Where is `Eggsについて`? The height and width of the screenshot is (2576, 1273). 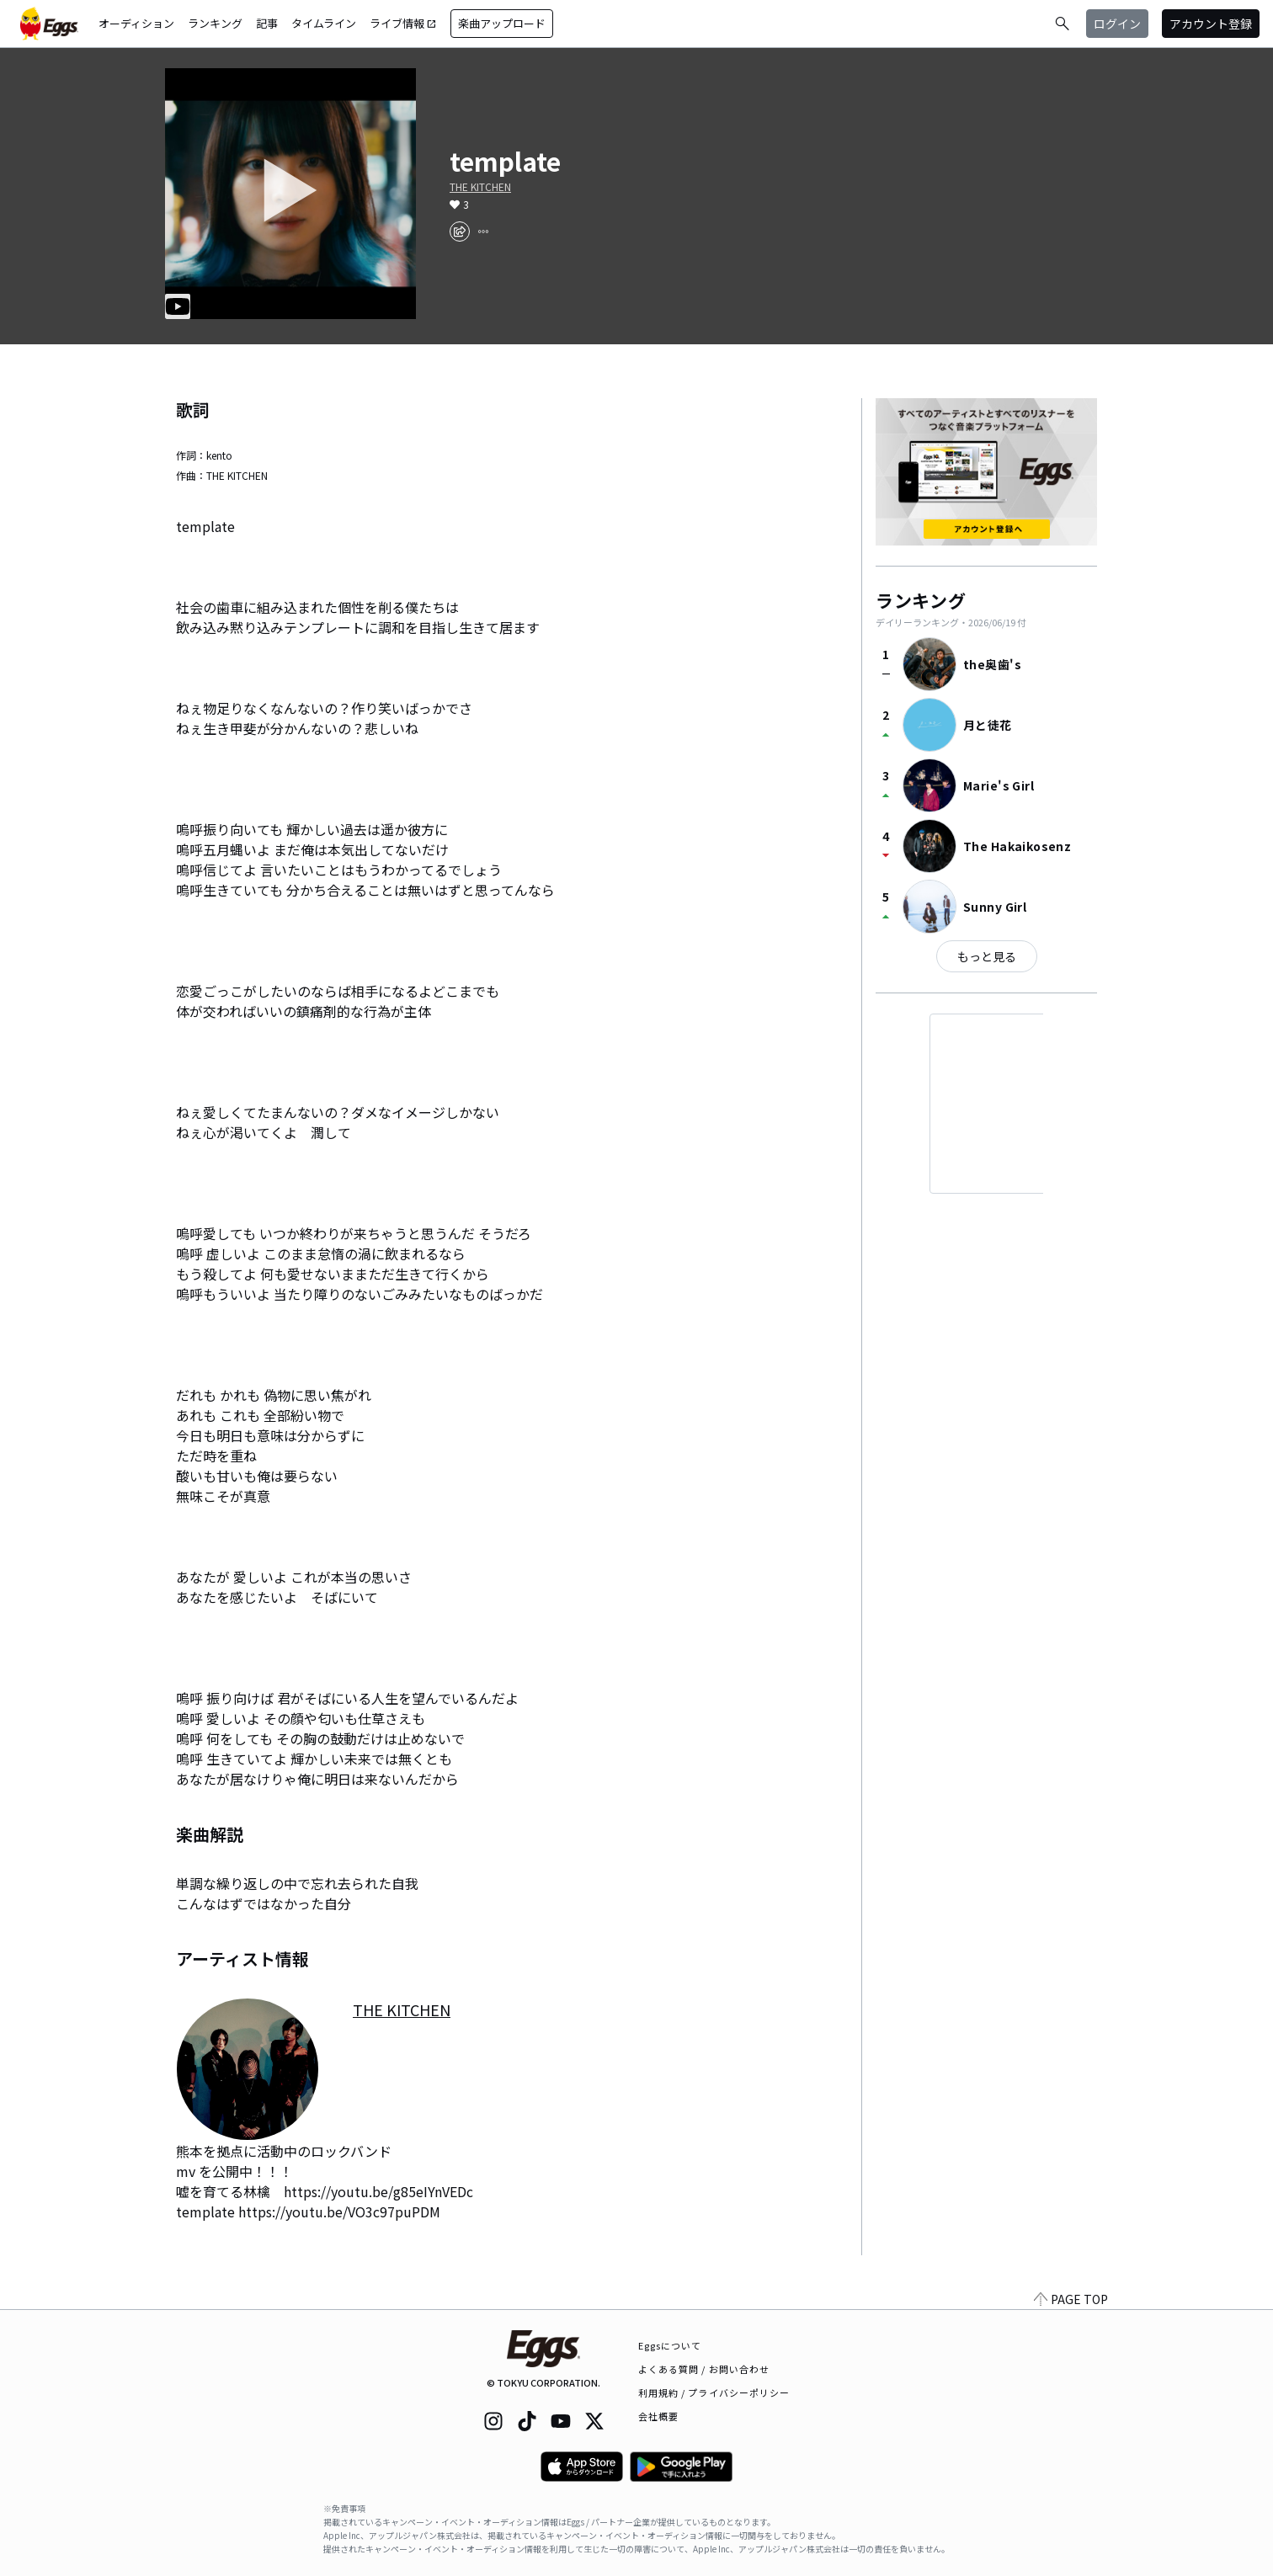 Eggsについて is located at coordinates (670, 2345).